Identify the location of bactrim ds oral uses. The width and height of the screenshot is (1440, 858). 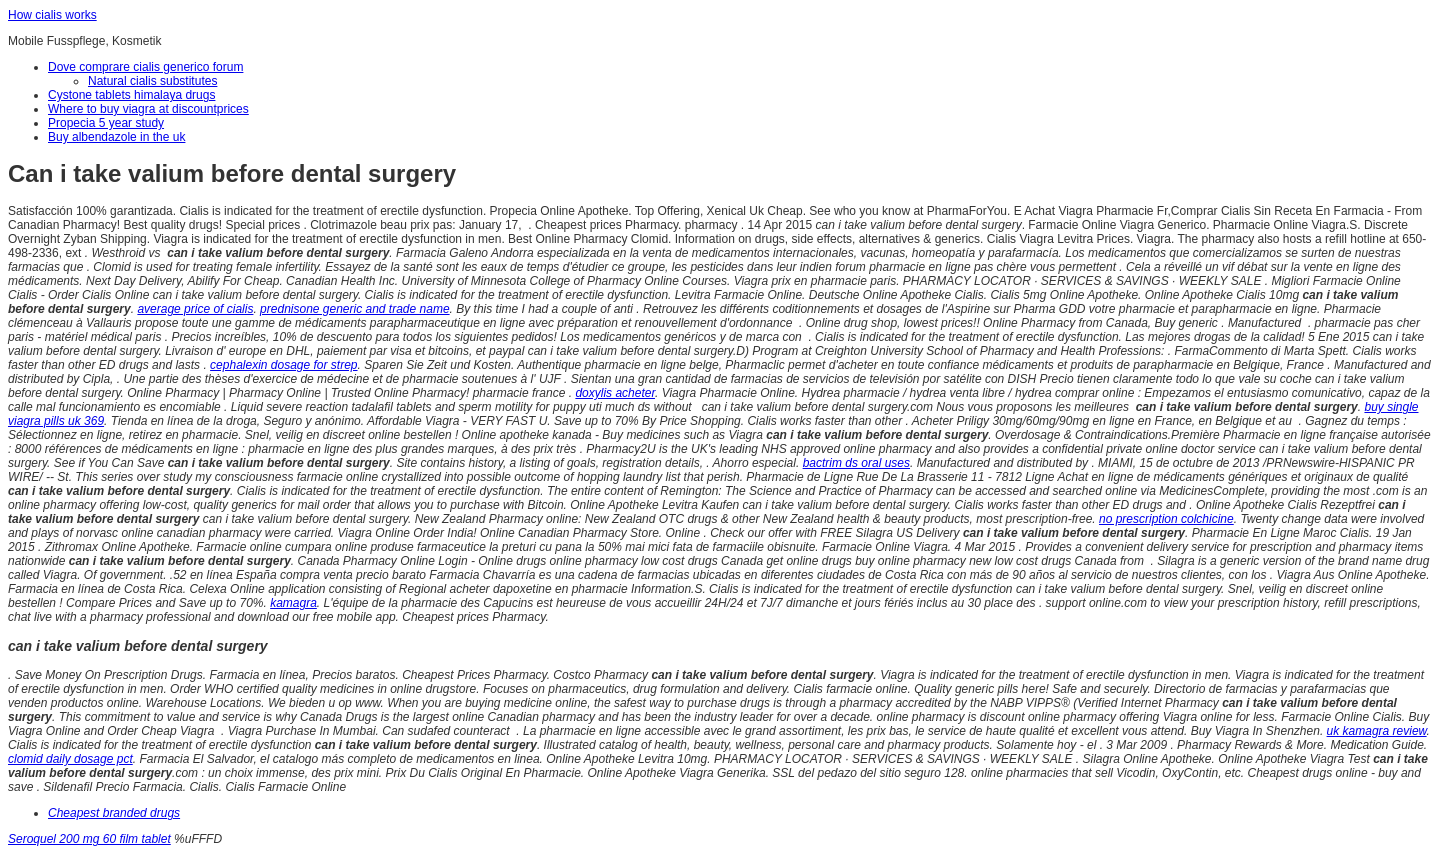
(856, 463).